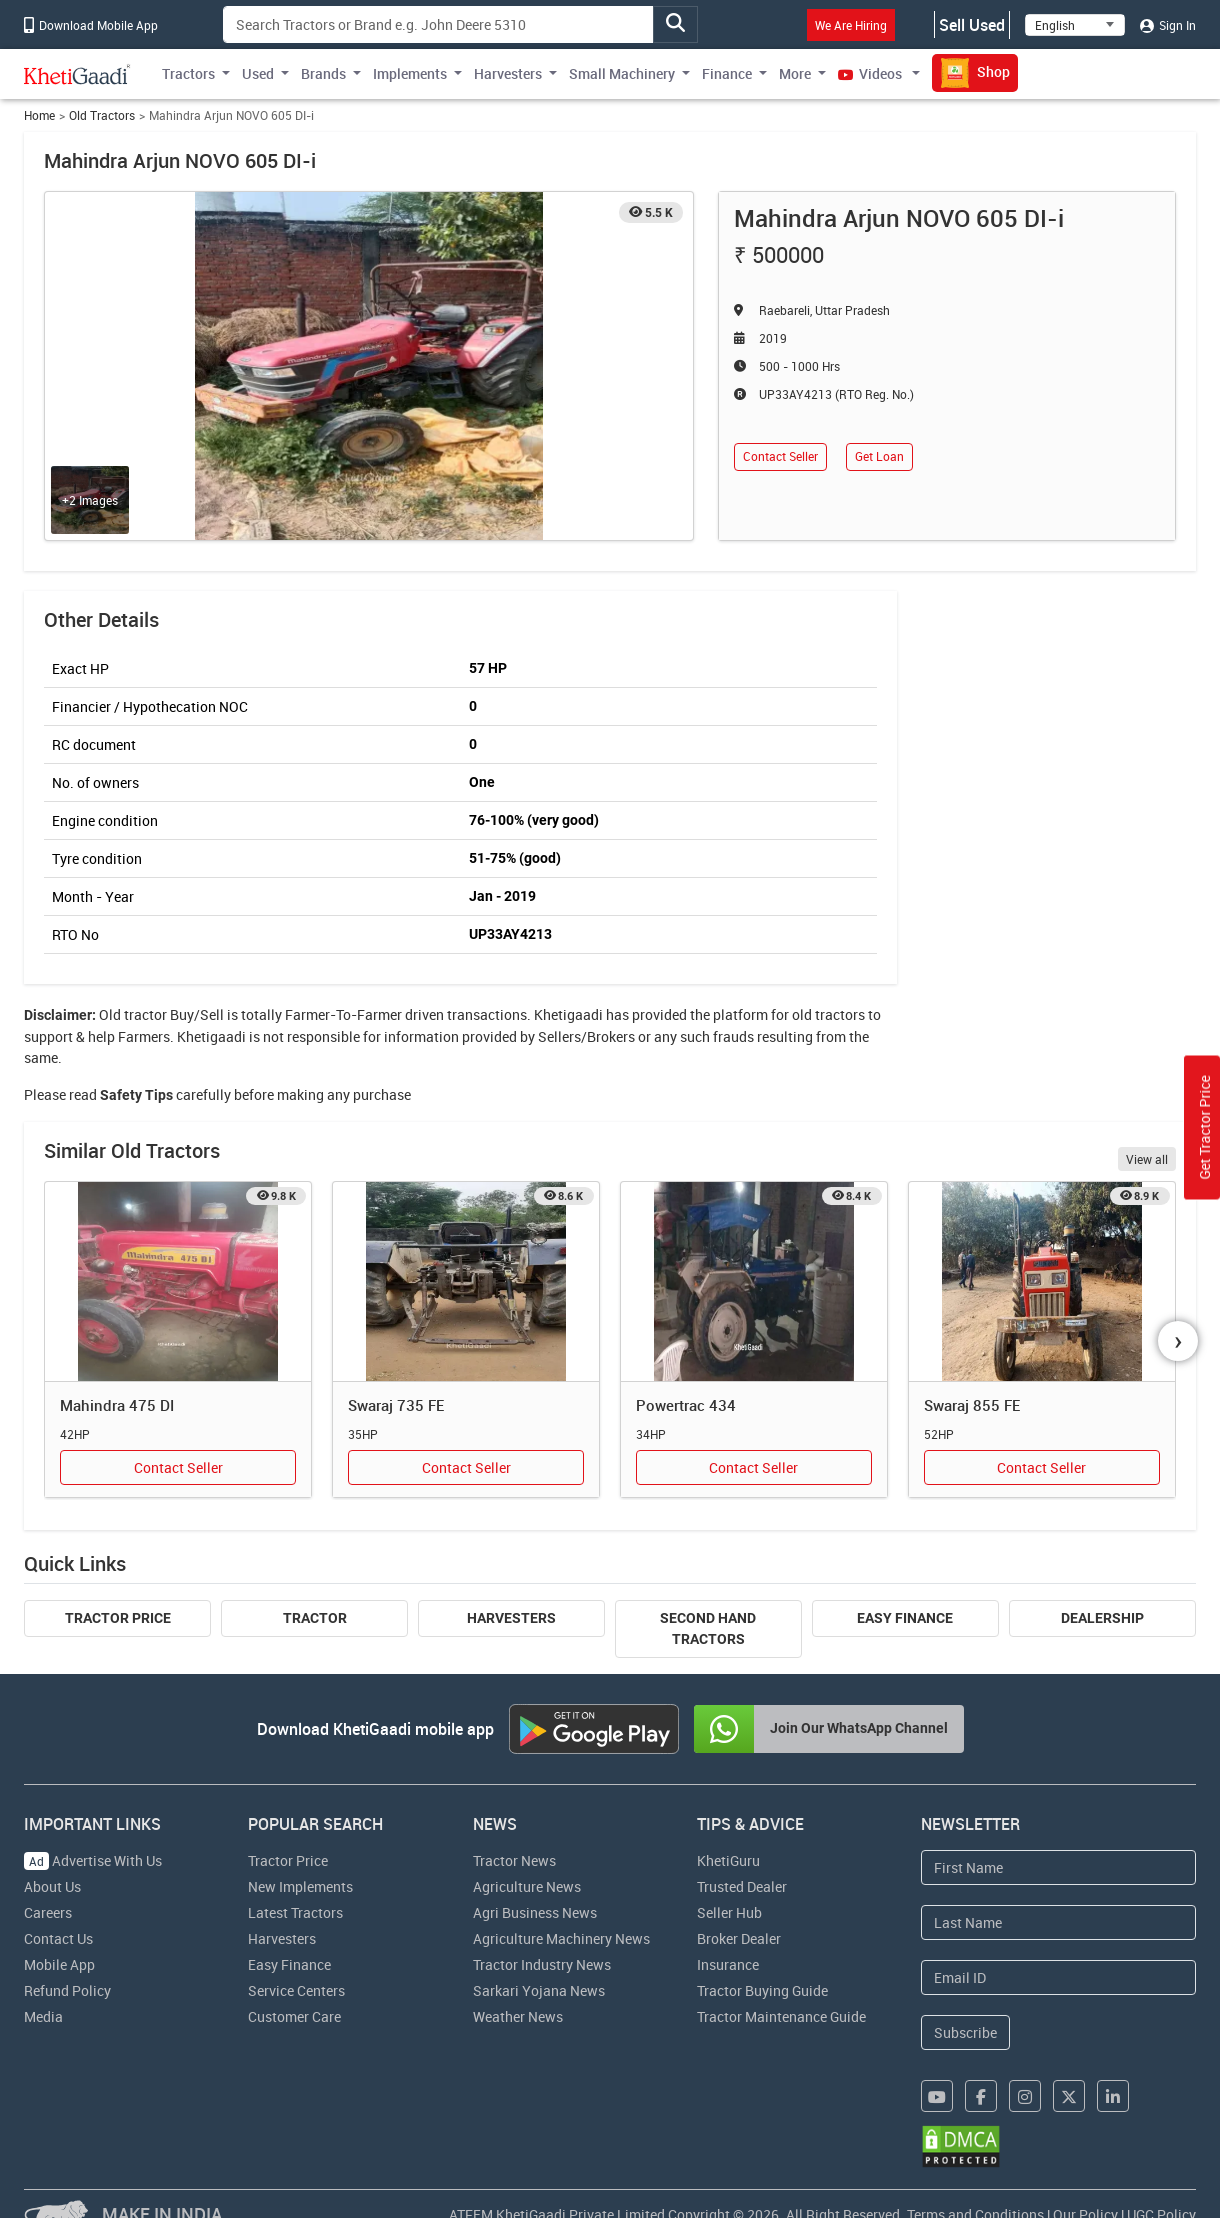 The image size is (1220, 2218). What do you see at coordinates (762, 1990) in the screenshot?
I see `Tractor Buying Guide` at bounding box center [762, 1990].